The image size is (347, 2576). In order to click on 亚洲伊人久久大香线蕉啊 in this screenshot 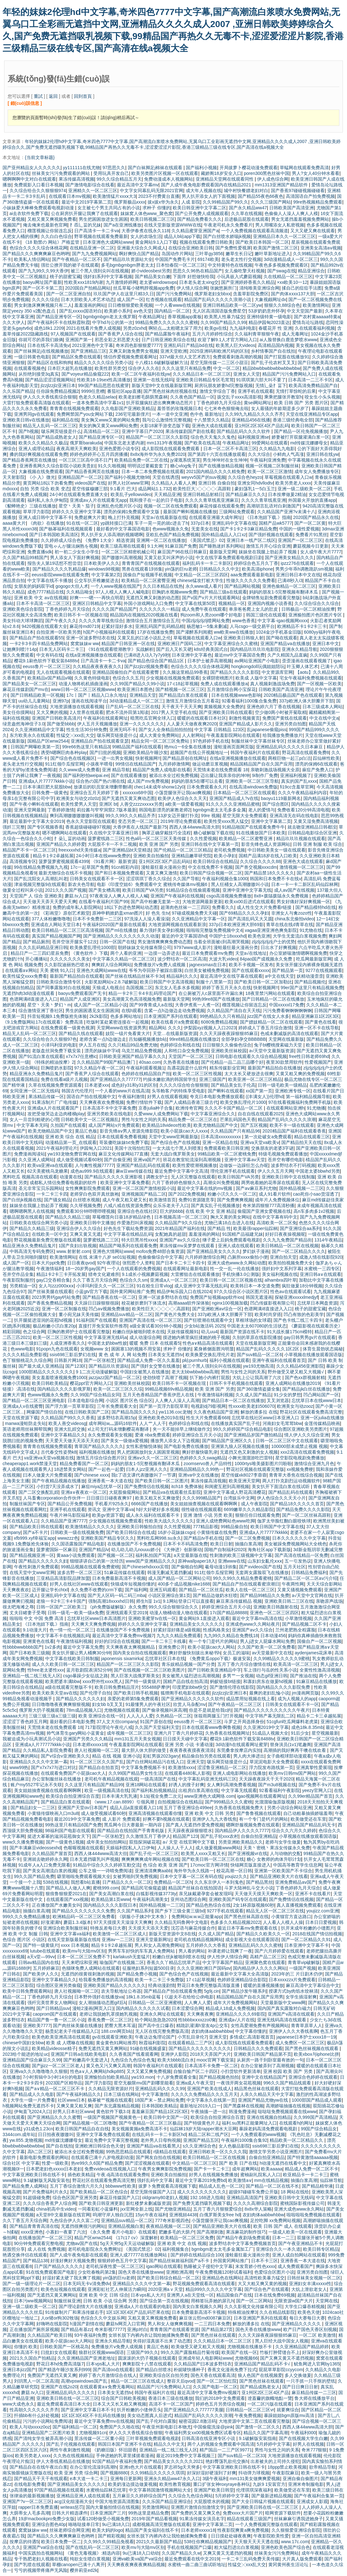, I will do `click(293, 2031)`.